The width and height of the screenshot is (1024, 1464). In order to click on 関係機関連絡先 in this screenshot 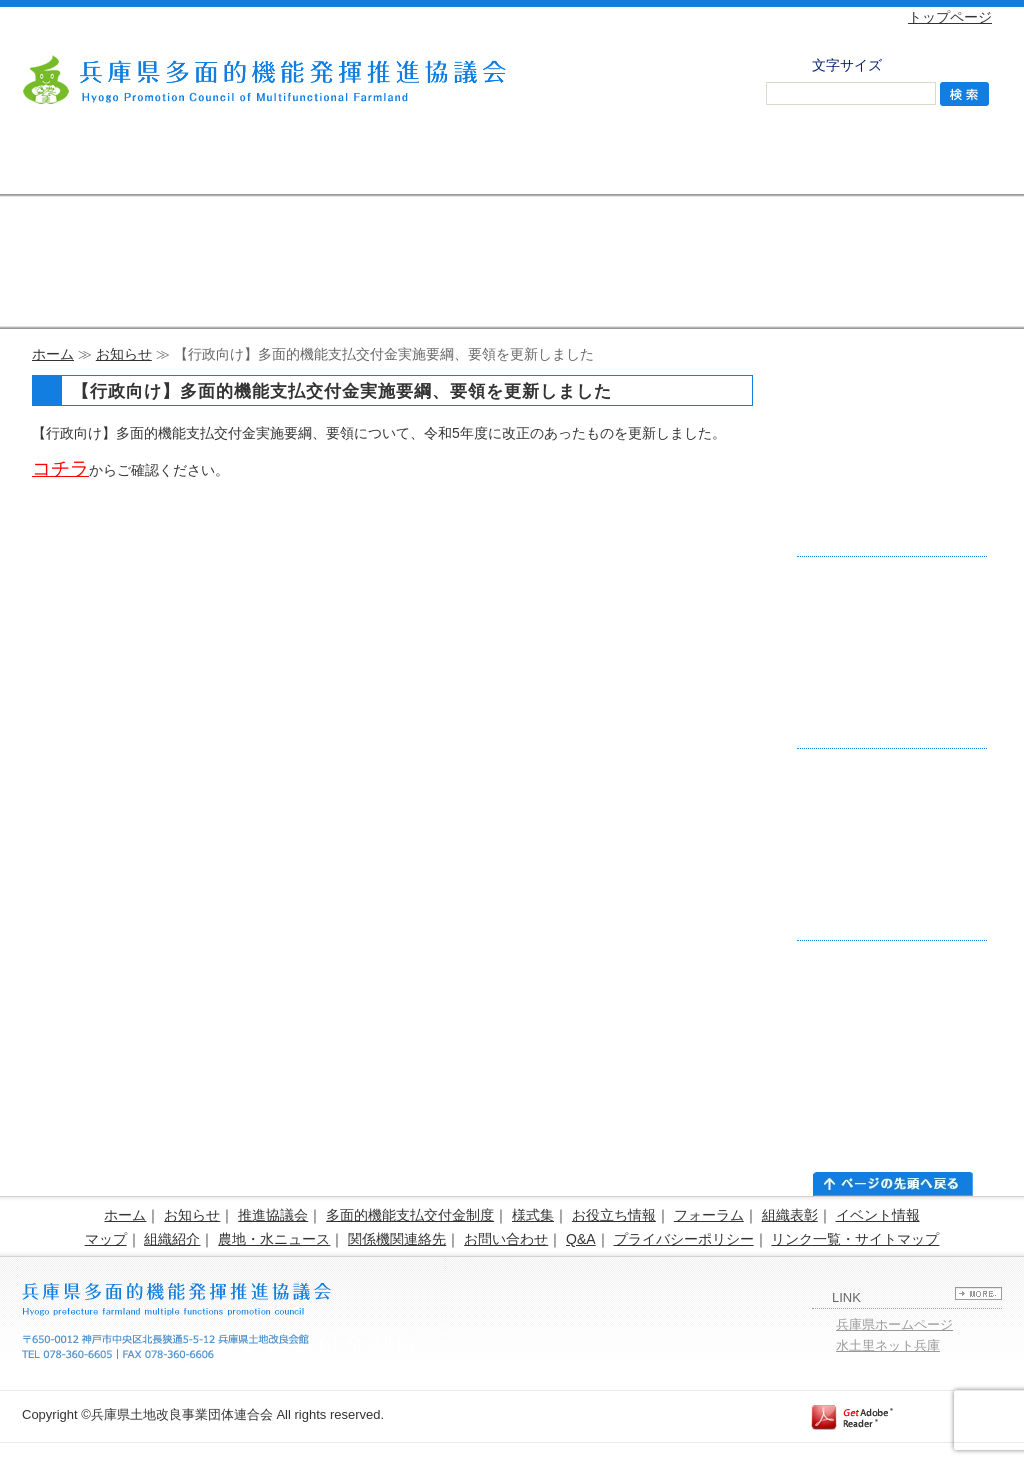, I will do `click(397, 1239)`.